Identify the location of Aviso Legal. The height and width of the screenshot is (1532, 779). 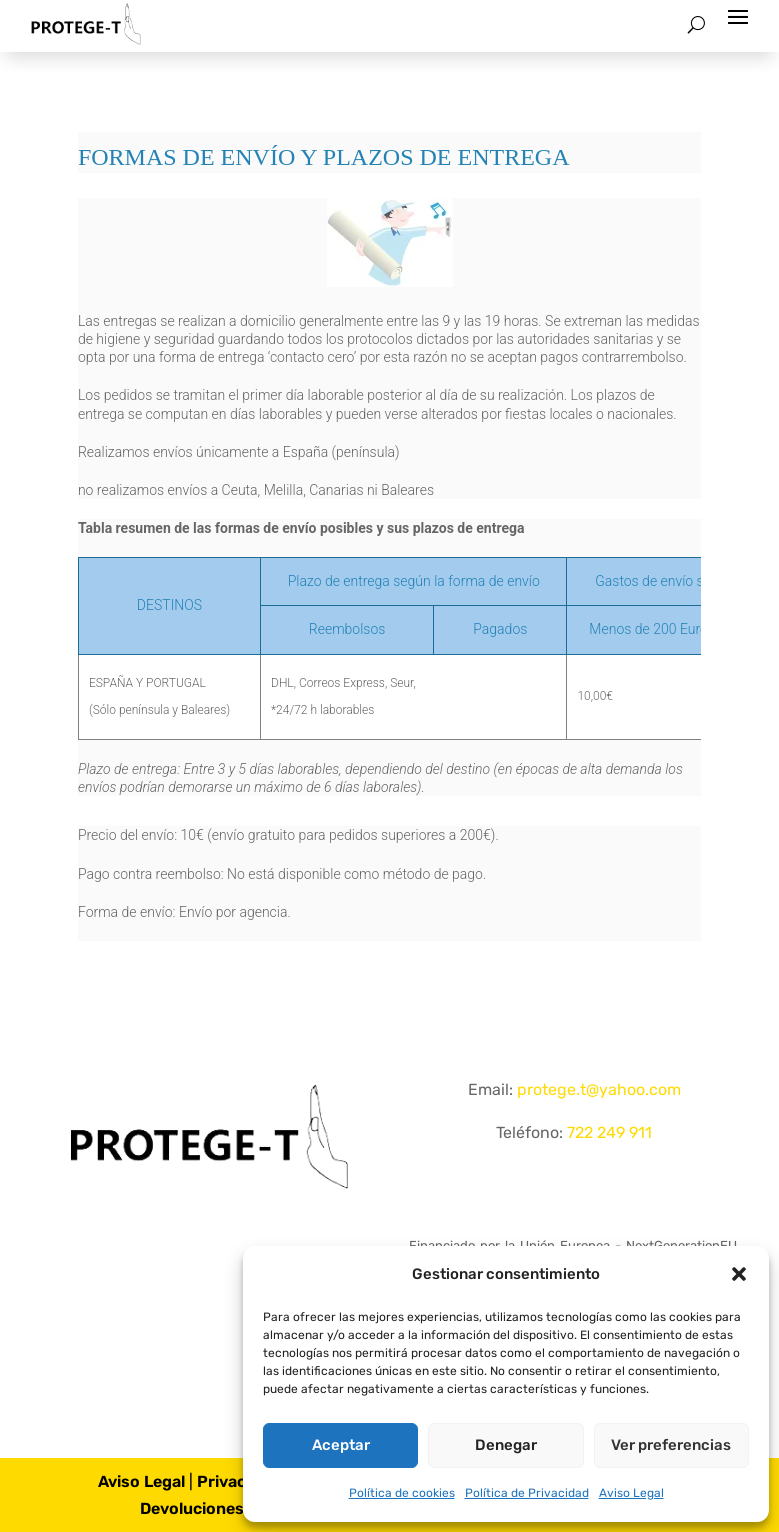
(631, 1493).